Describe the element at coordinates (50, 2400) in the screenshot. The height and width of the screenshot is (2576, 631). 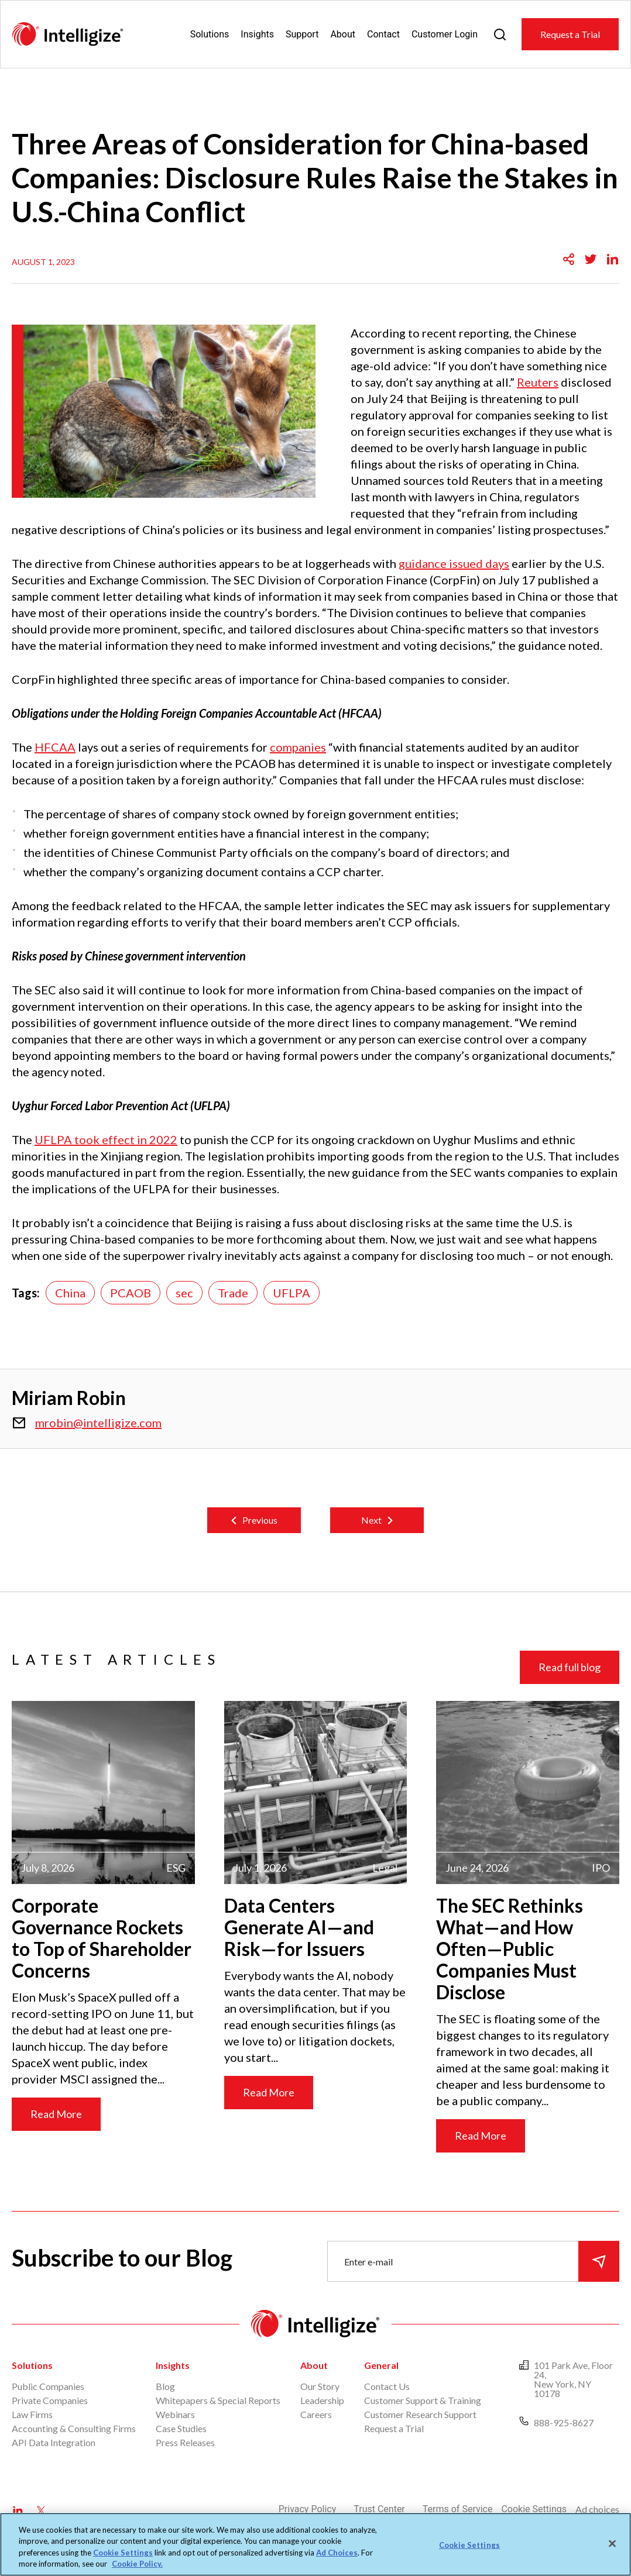
I see `Private Companies` at that location.